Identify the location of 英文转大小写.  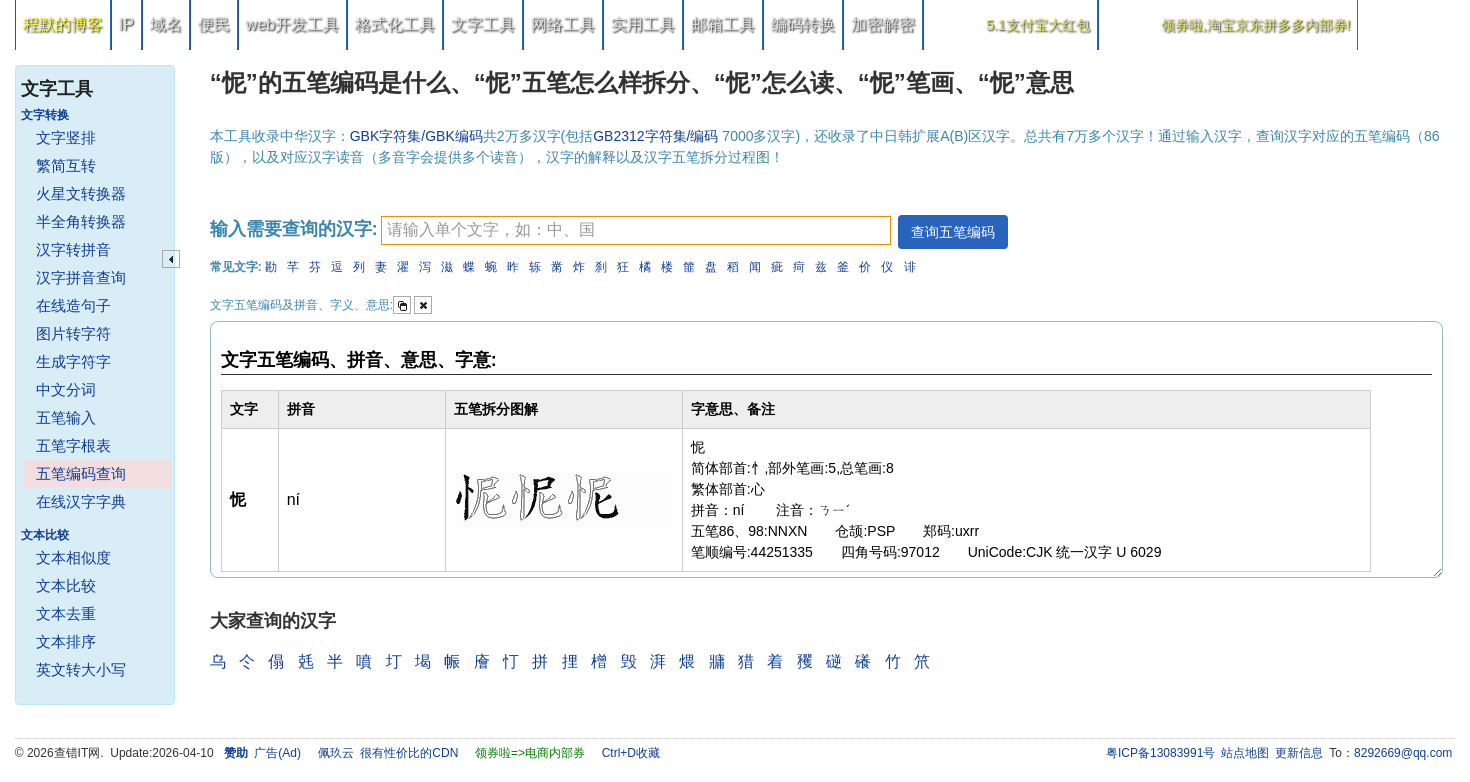
(81, 669).